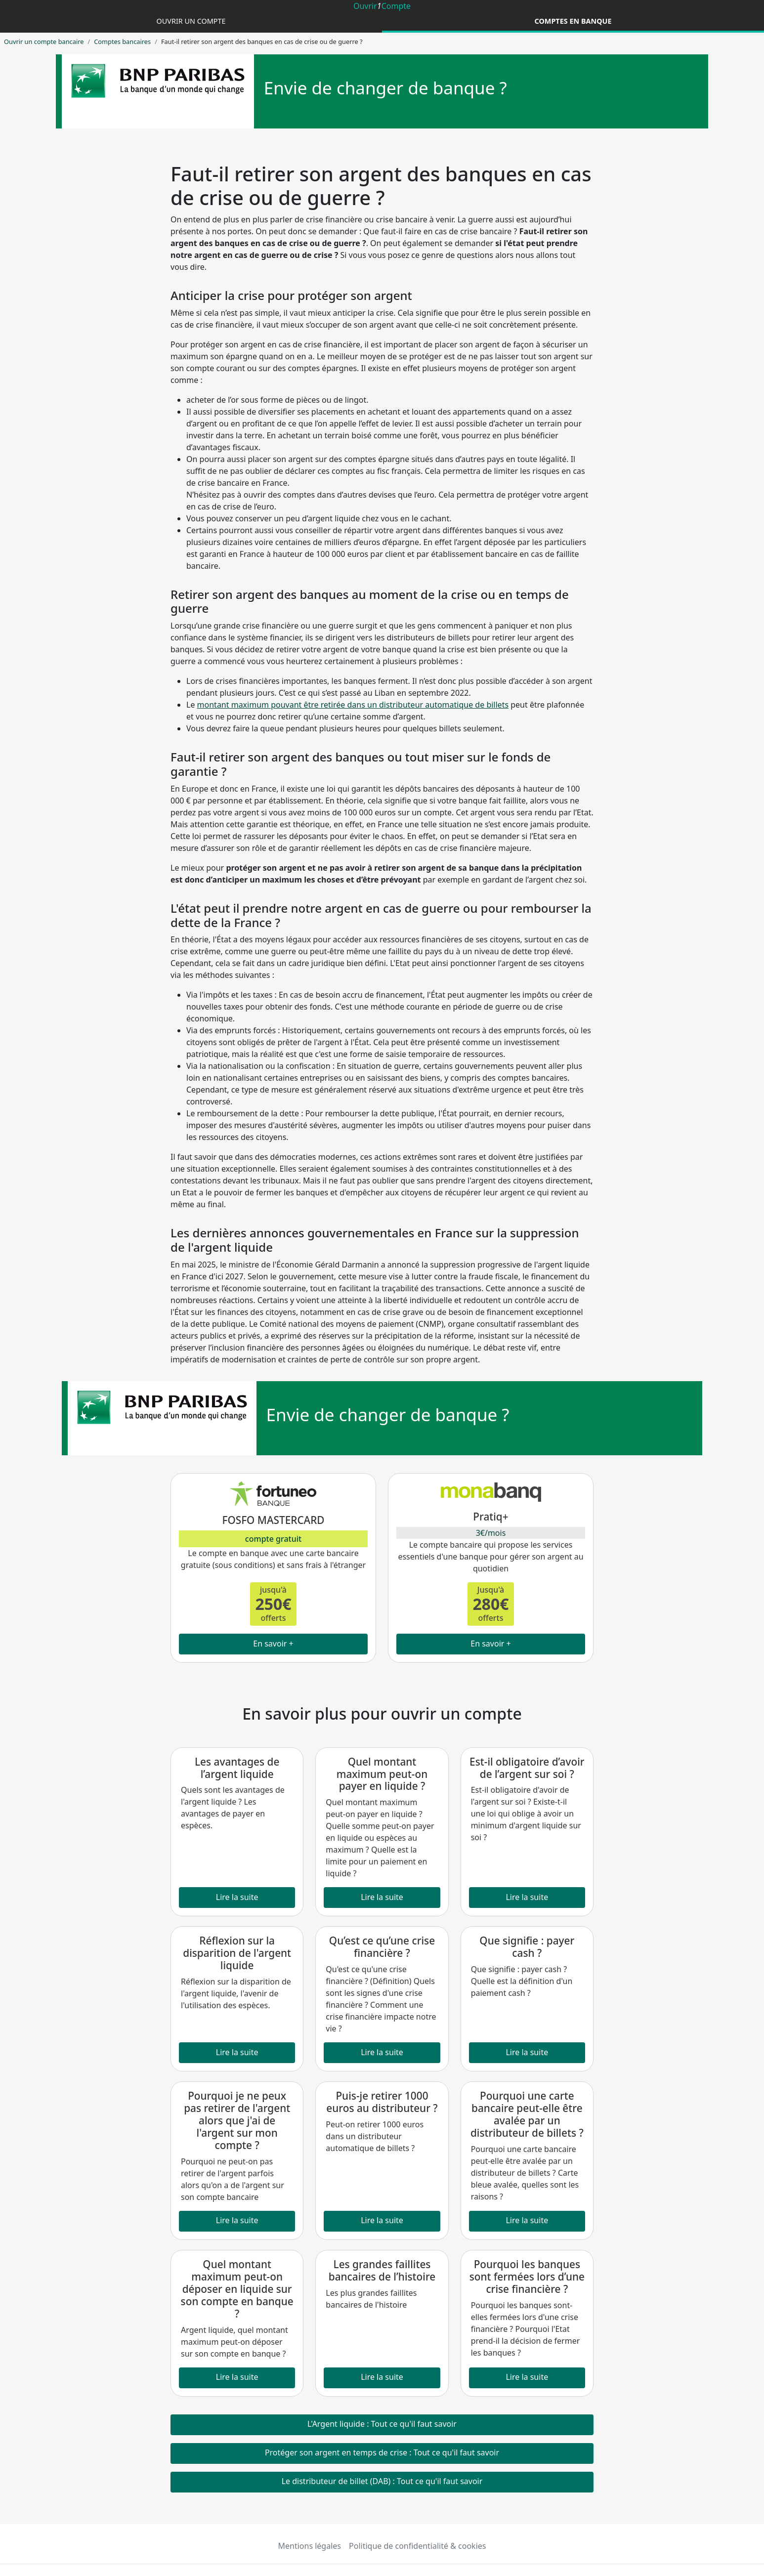 The image size is (764, 2576). I want to click on FOSFO MASTERCARD, so click(273, 1520).